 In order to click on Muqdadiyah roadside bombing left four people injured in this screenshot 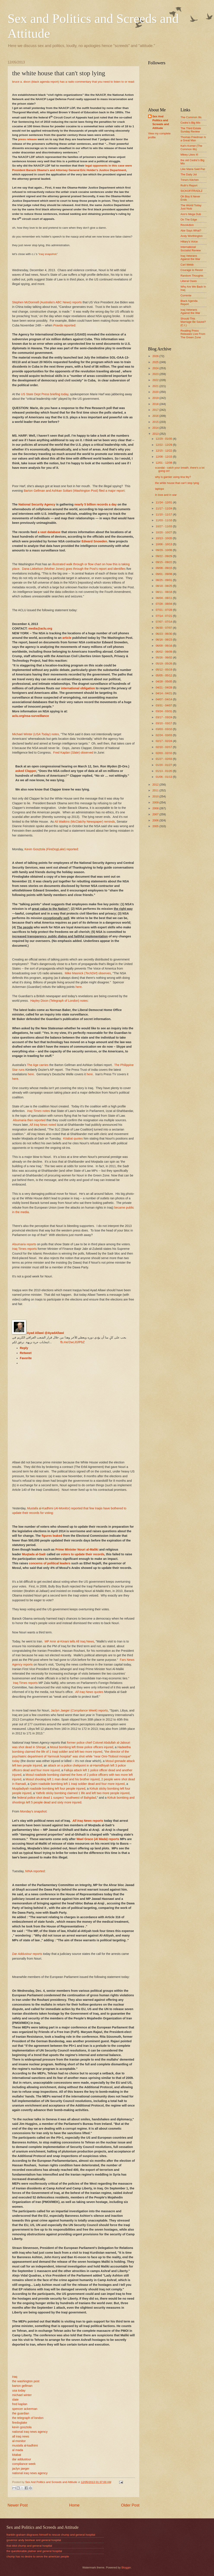, I will do `click(48, 1788)`.